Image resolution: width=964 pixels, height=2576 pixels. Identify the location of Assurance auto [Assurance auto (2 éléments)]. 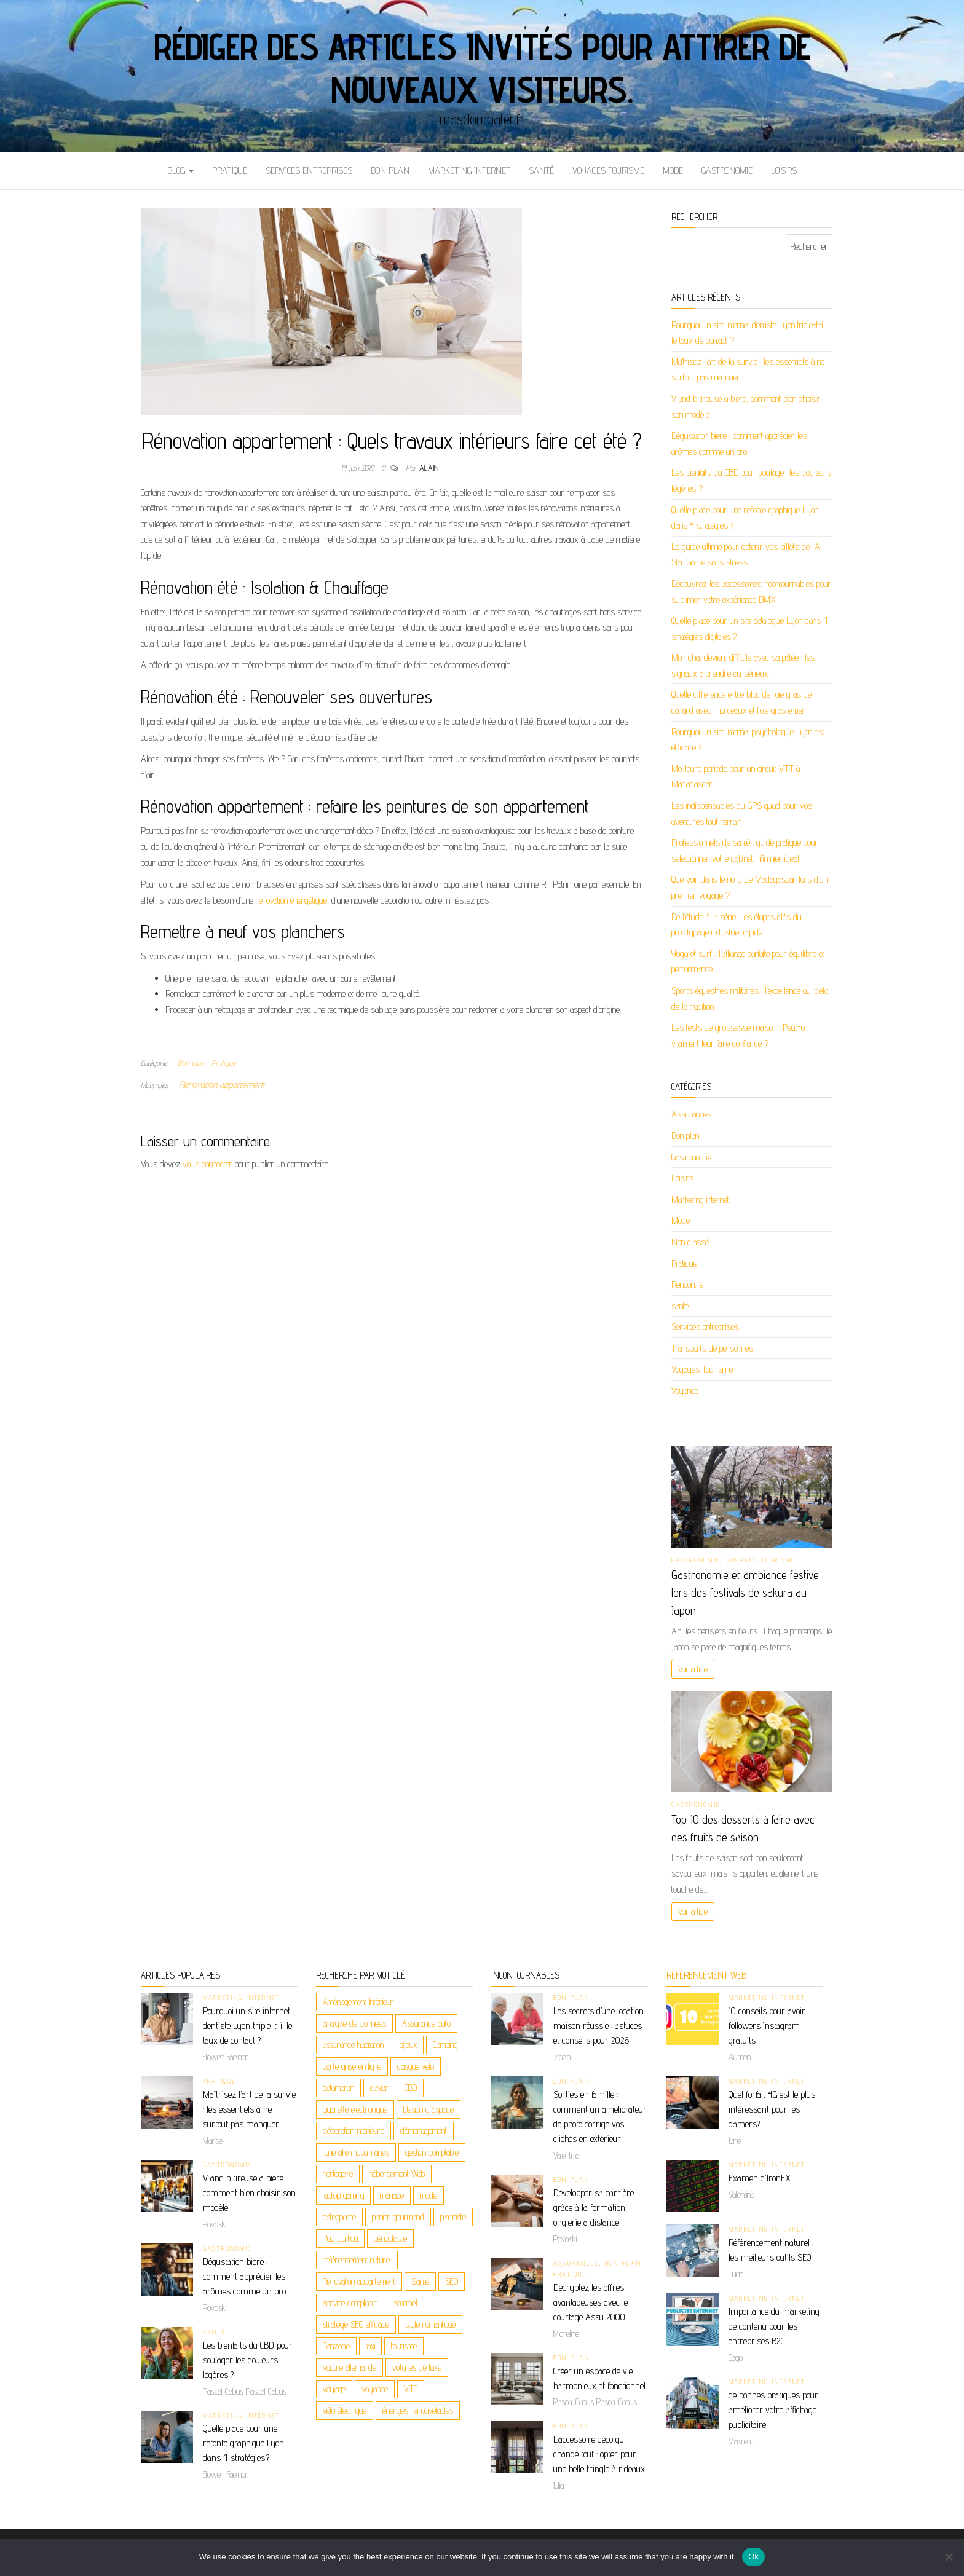
(426, 2023).